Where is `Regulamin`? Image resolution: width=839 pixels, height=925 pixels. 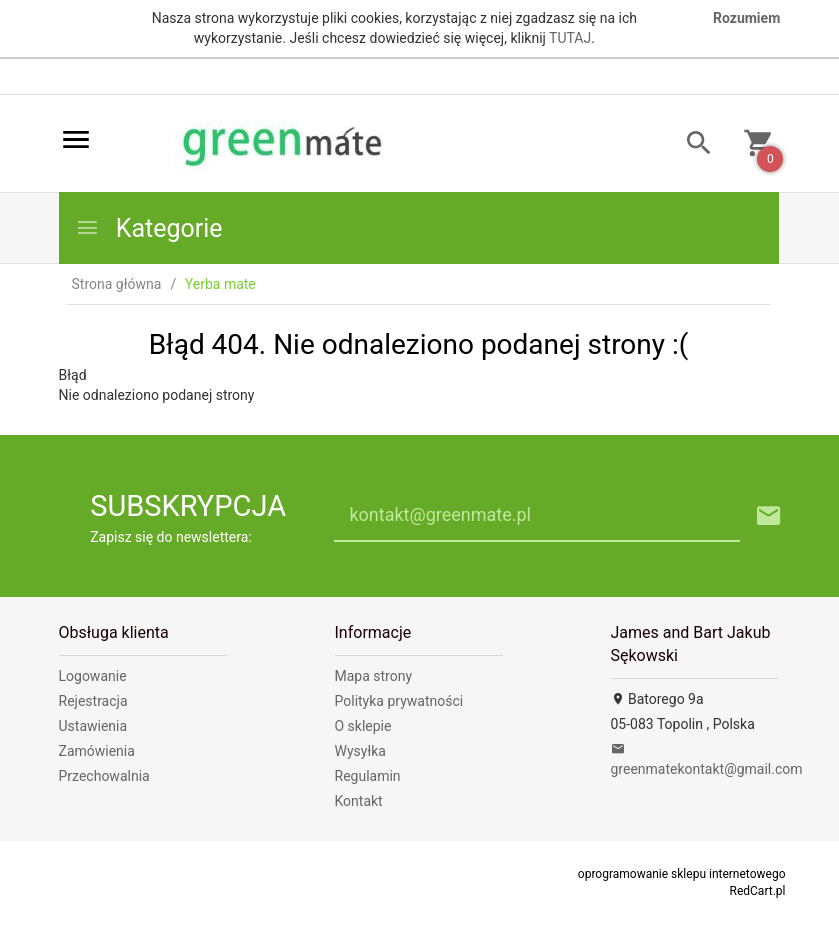 Regulamin is located at coordinates (368, 776).